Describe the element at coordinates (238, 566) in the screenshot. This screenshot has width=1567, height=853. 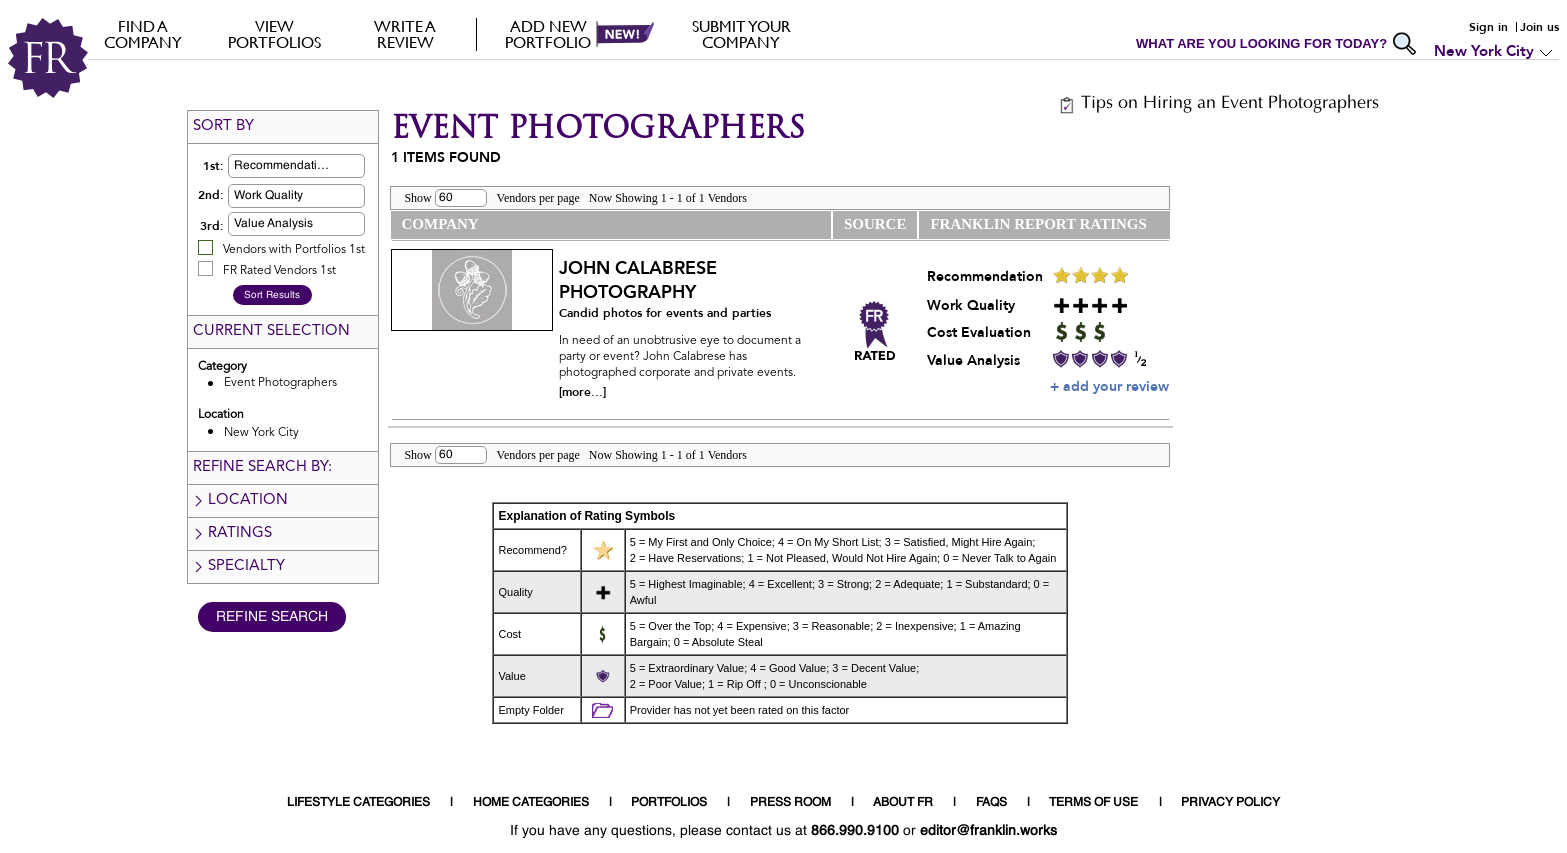
I see `Specialty` at that location.